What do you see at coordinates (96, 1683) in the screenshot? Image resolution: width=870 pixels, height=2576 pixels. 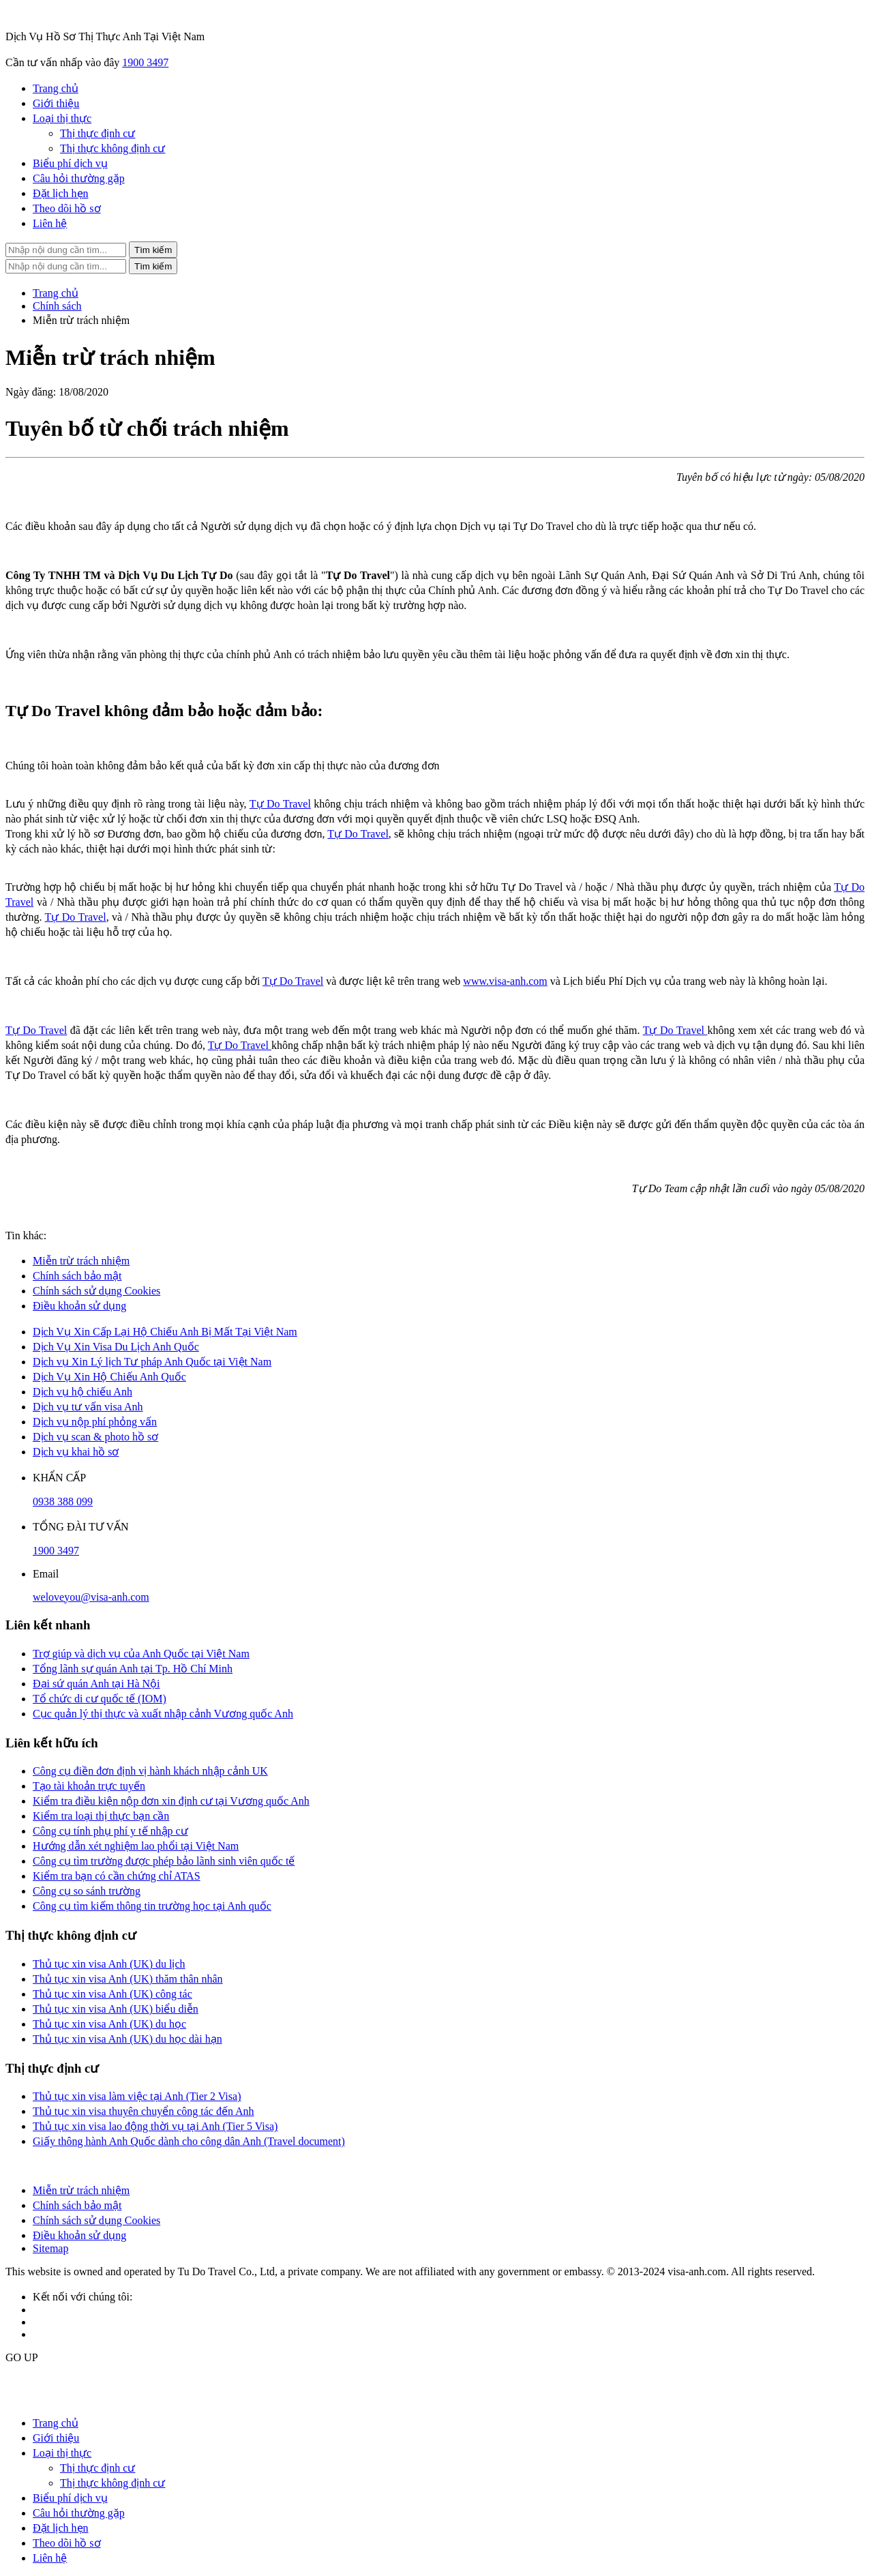 I see `Đại sứ quán Anh tại Hà Nội` at bounding box center [96, 1683].